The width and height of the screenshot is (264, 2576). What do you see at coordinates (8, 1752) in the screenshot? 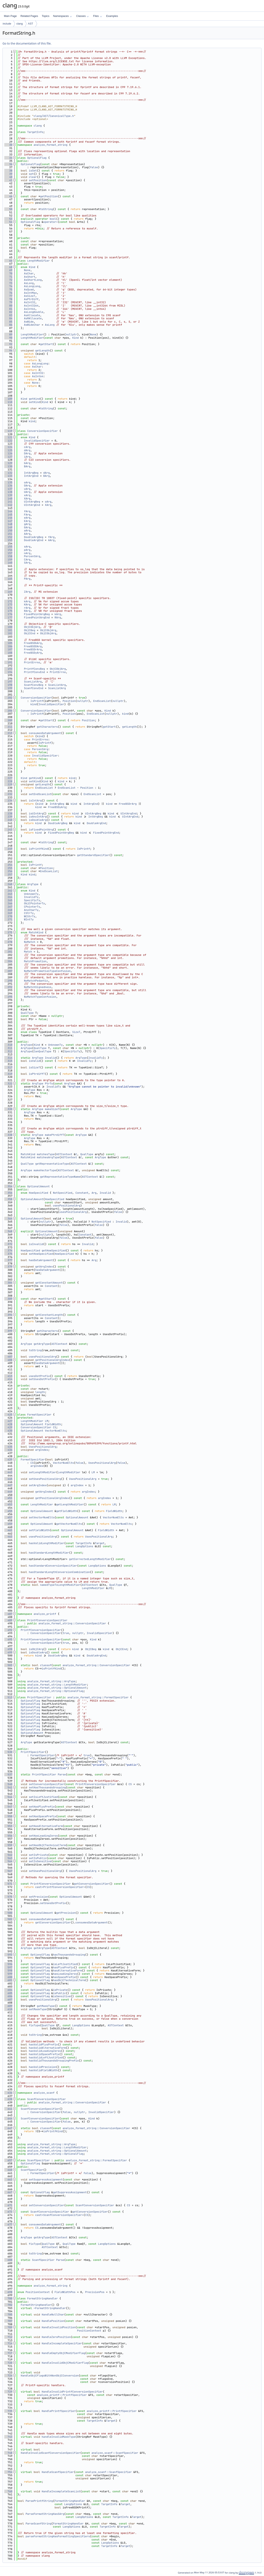
I see `530` at bounding box center [8, 1752].